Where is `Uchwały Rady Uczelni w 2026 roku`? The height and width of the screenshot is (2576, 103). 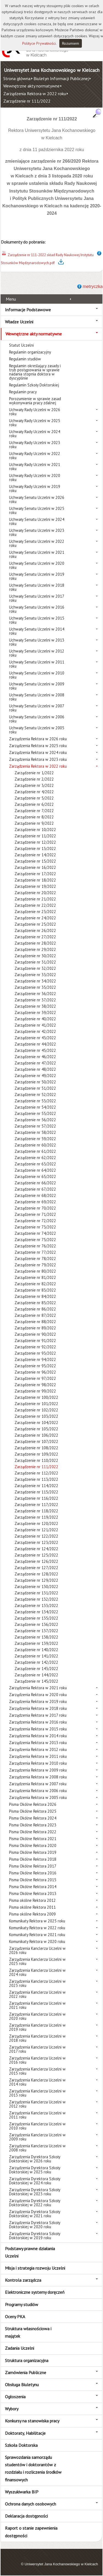
Uchwały Rady Uczelni w 2026 roku is located at coordinates (34, 411).